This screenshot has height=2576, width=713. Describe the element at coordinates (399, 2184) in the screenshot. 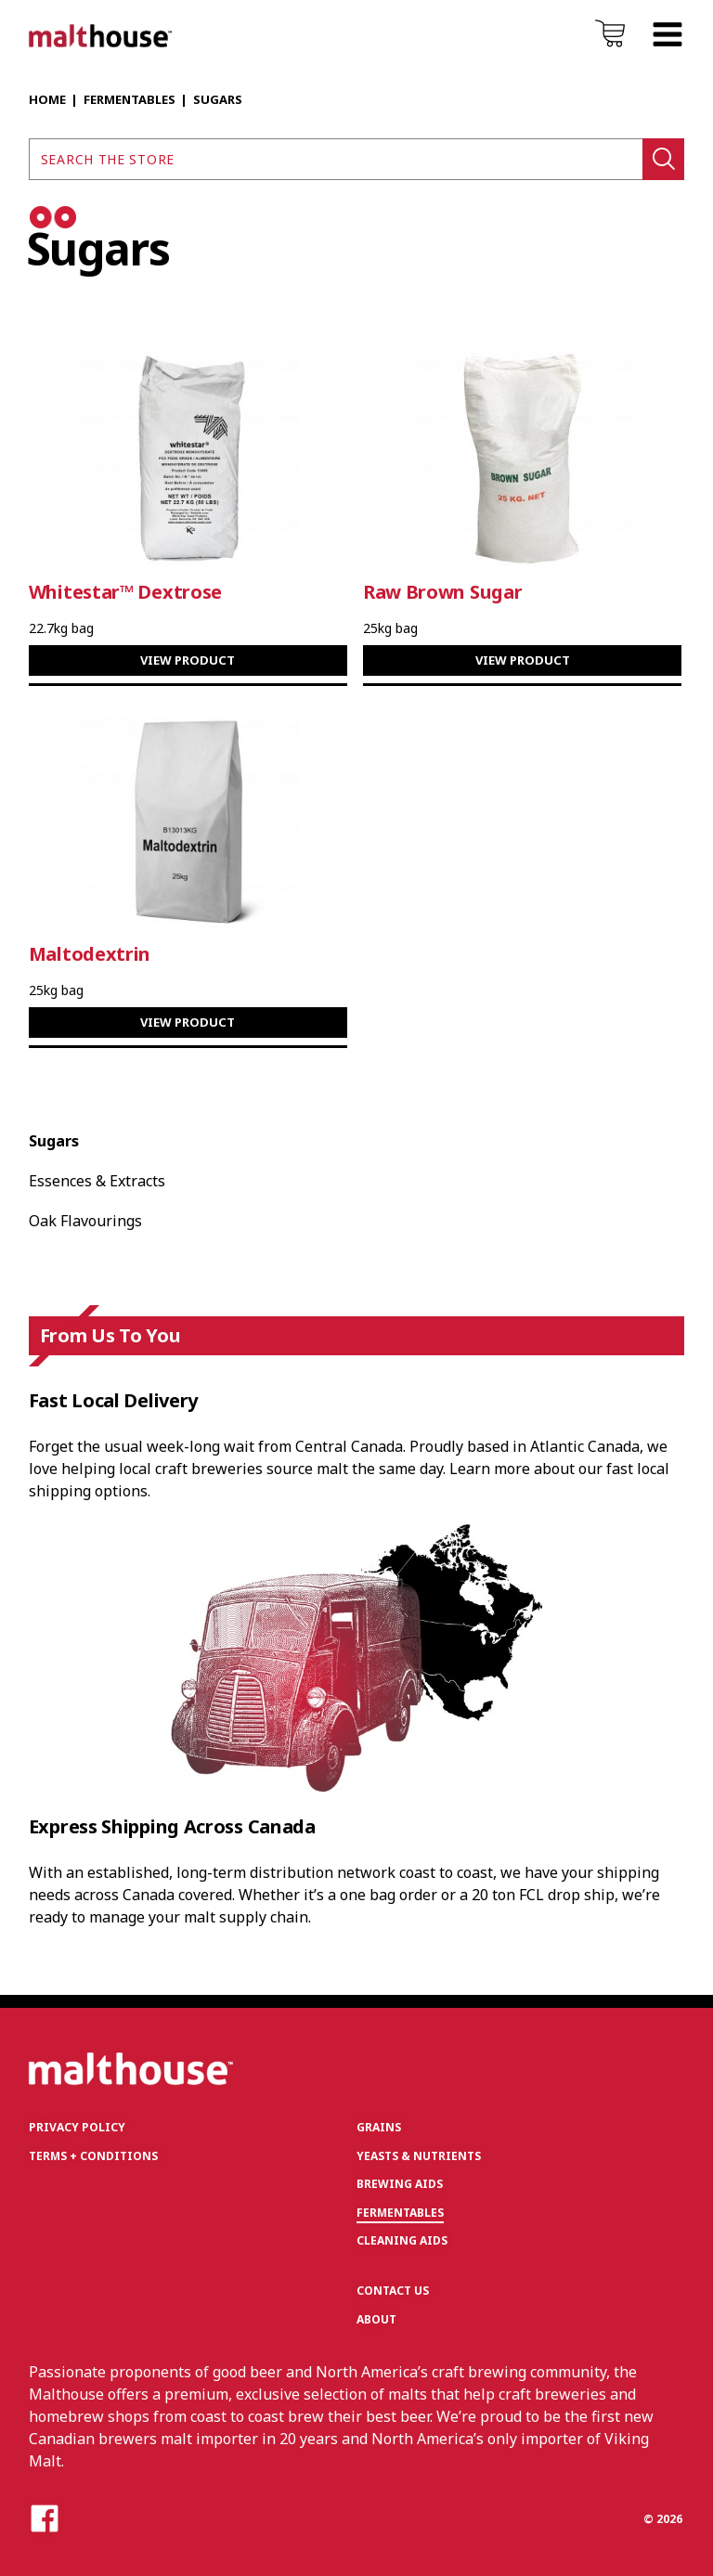

I see `Brewing Aids` at that location.